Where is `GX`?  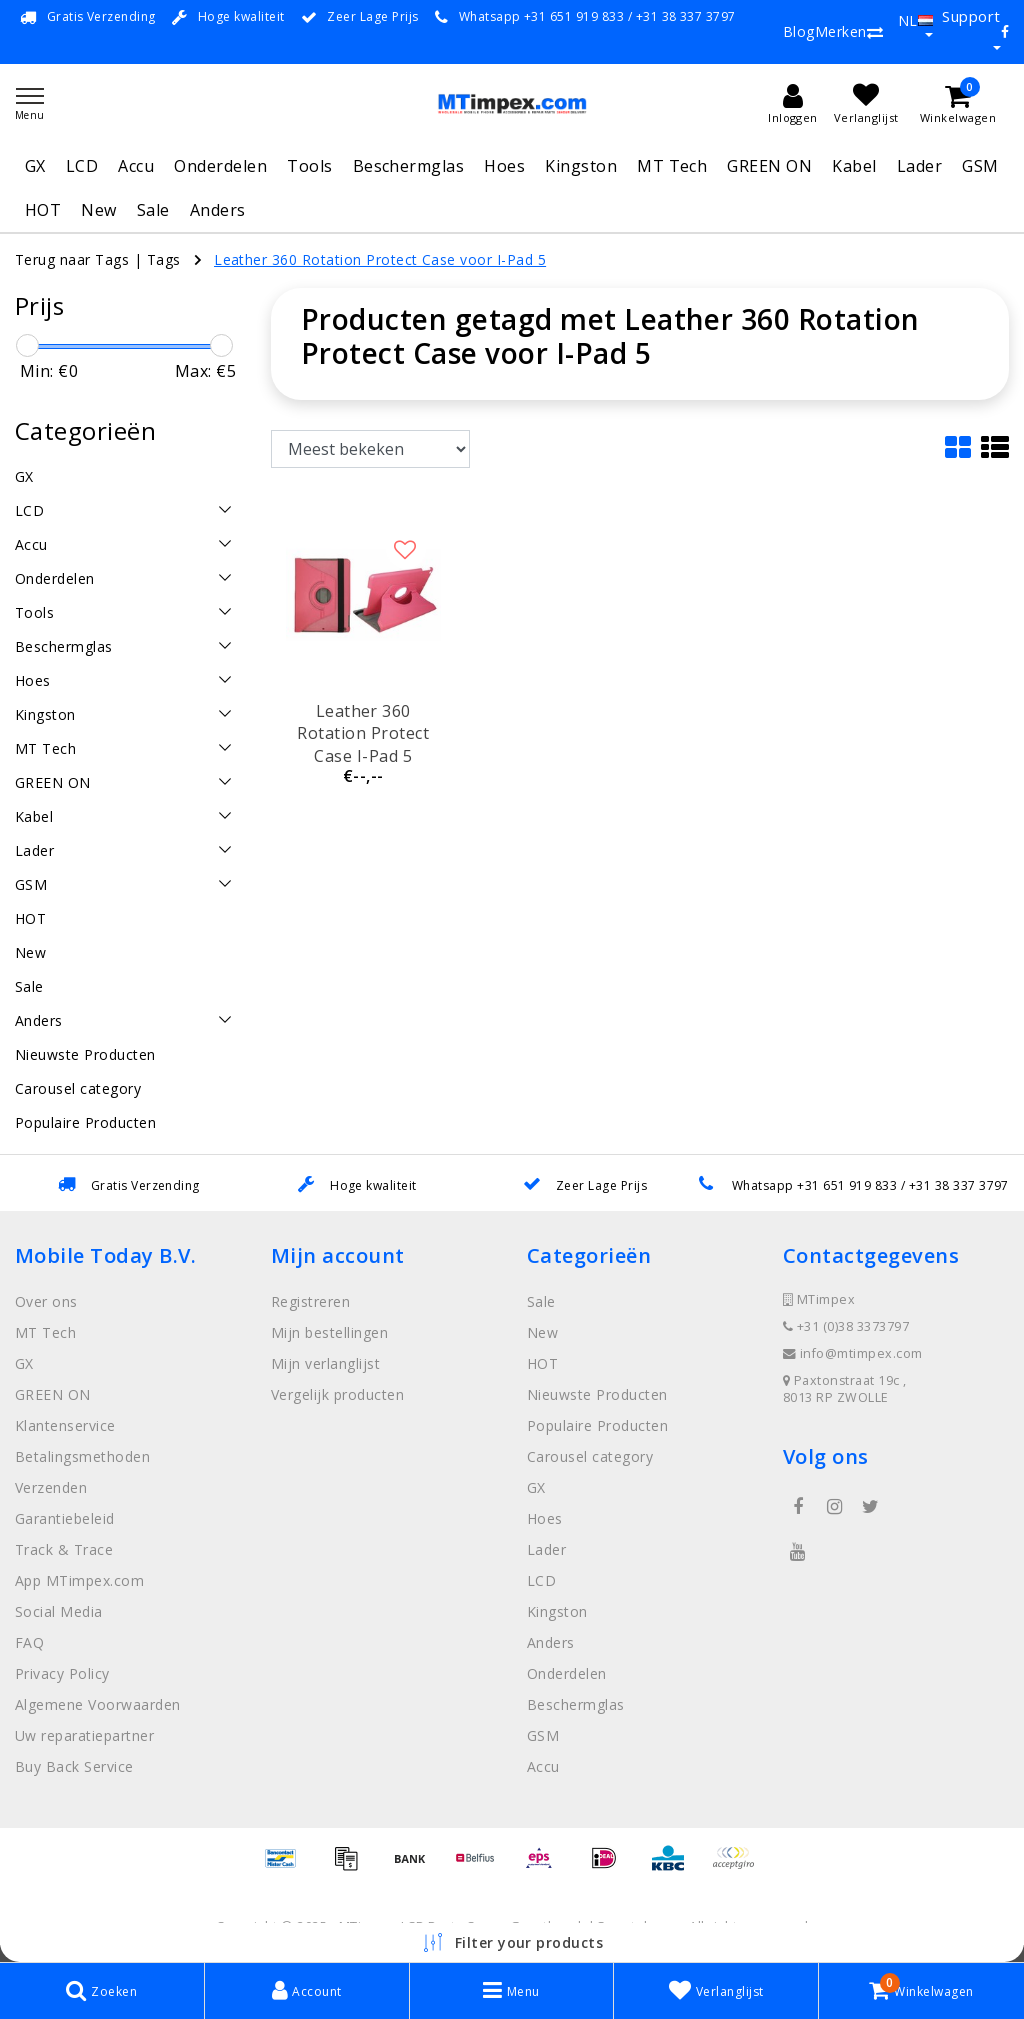 GX is located at coordinates (35, 166).